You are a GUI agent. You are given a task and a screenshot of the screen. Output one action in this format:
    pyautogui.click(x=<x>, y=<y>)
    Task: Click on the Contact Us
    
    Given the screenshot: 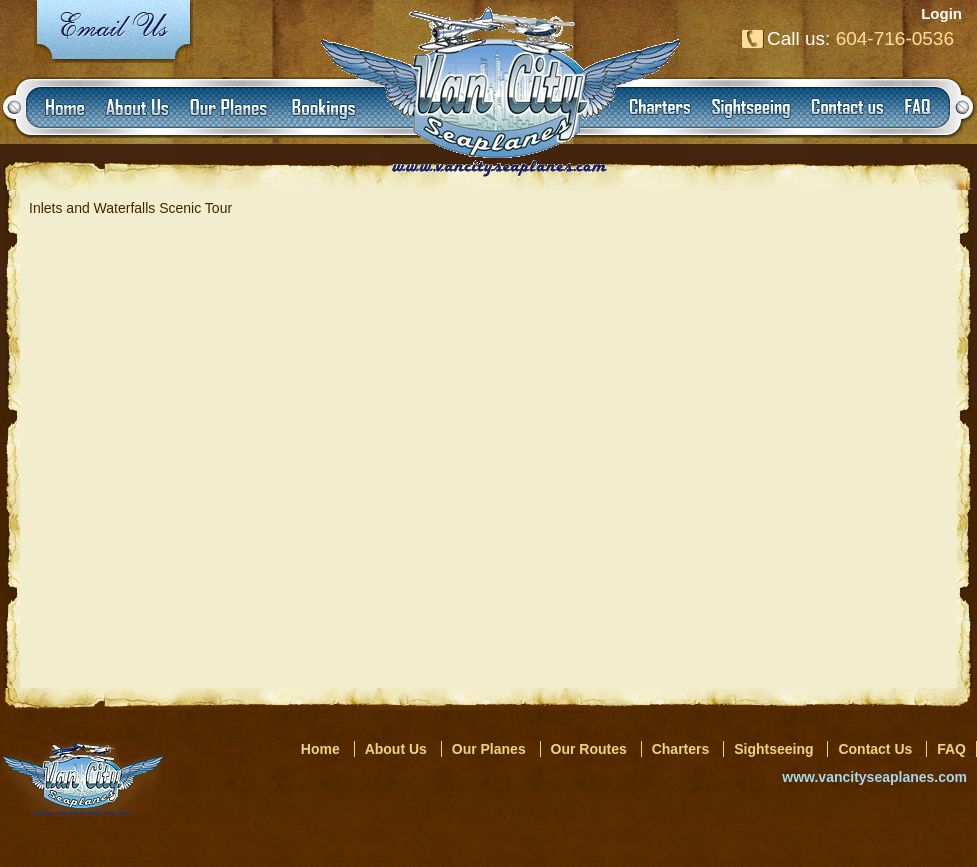 What is the action you would take?
    pyautogui.click(x=875, y=749)
    